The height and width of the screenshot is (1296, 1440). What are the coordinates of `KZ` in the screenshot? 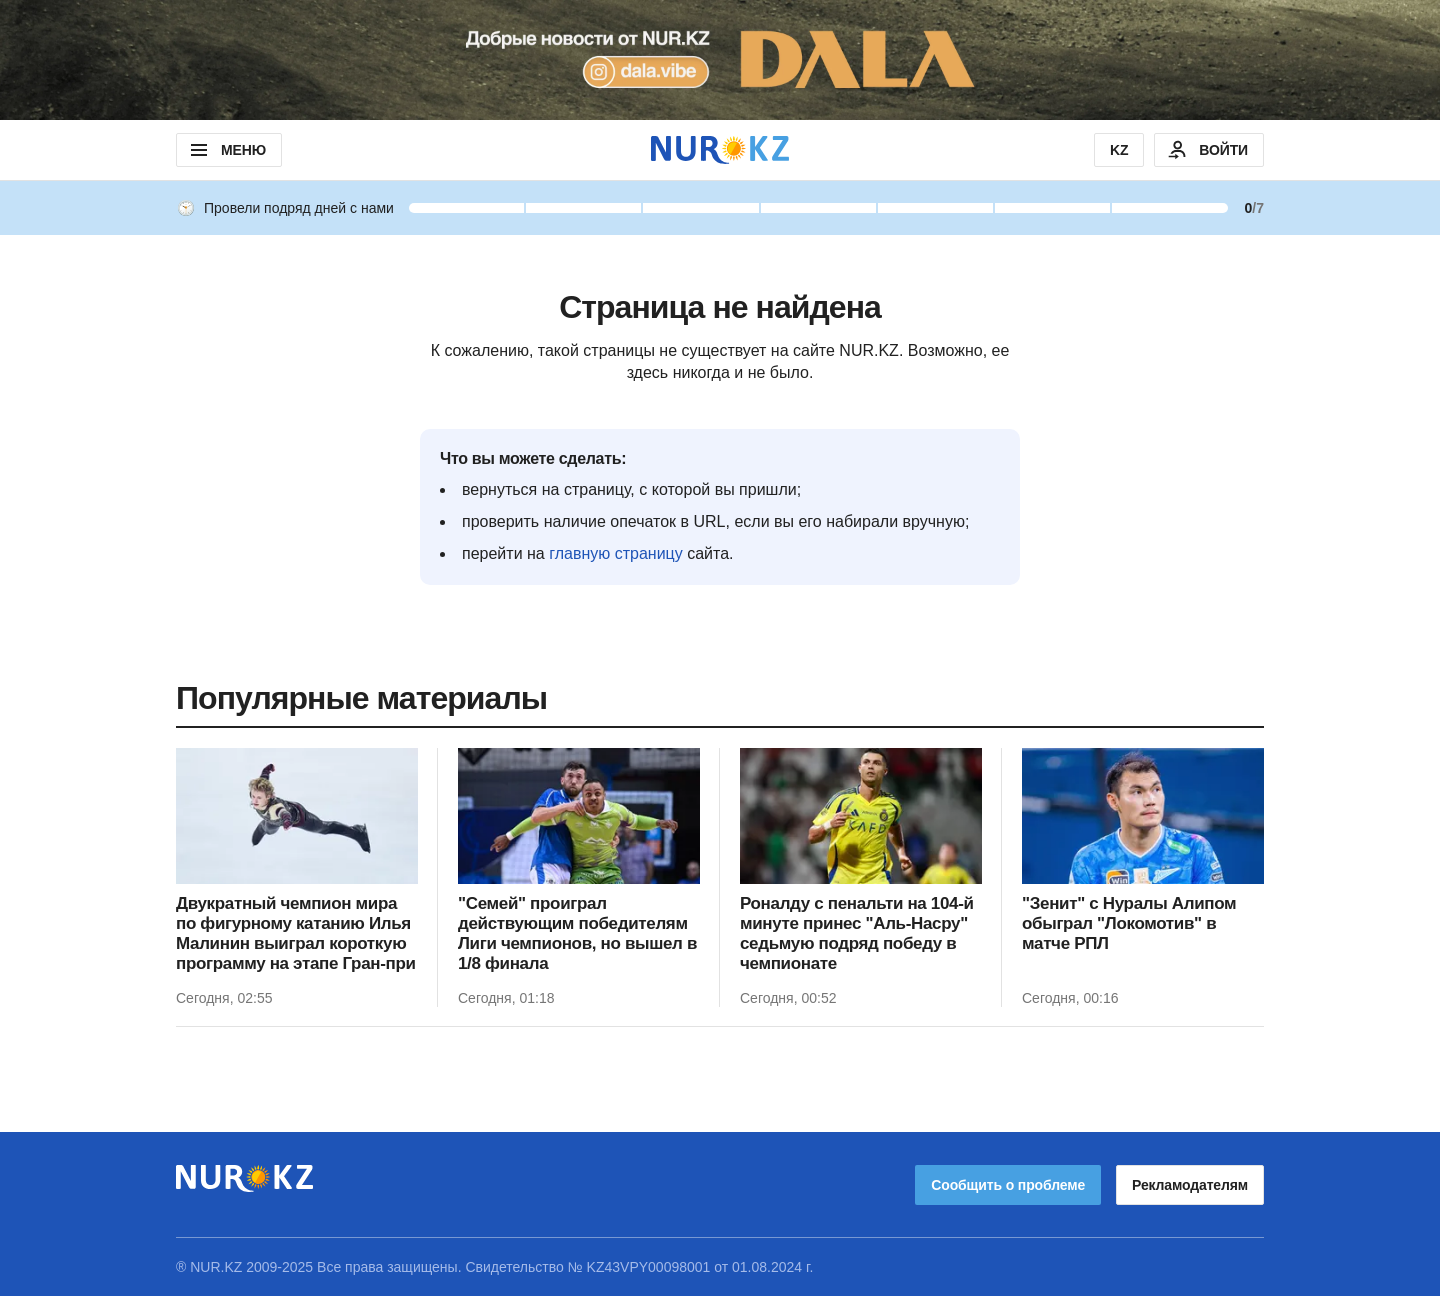 It's located at (1119, 150).